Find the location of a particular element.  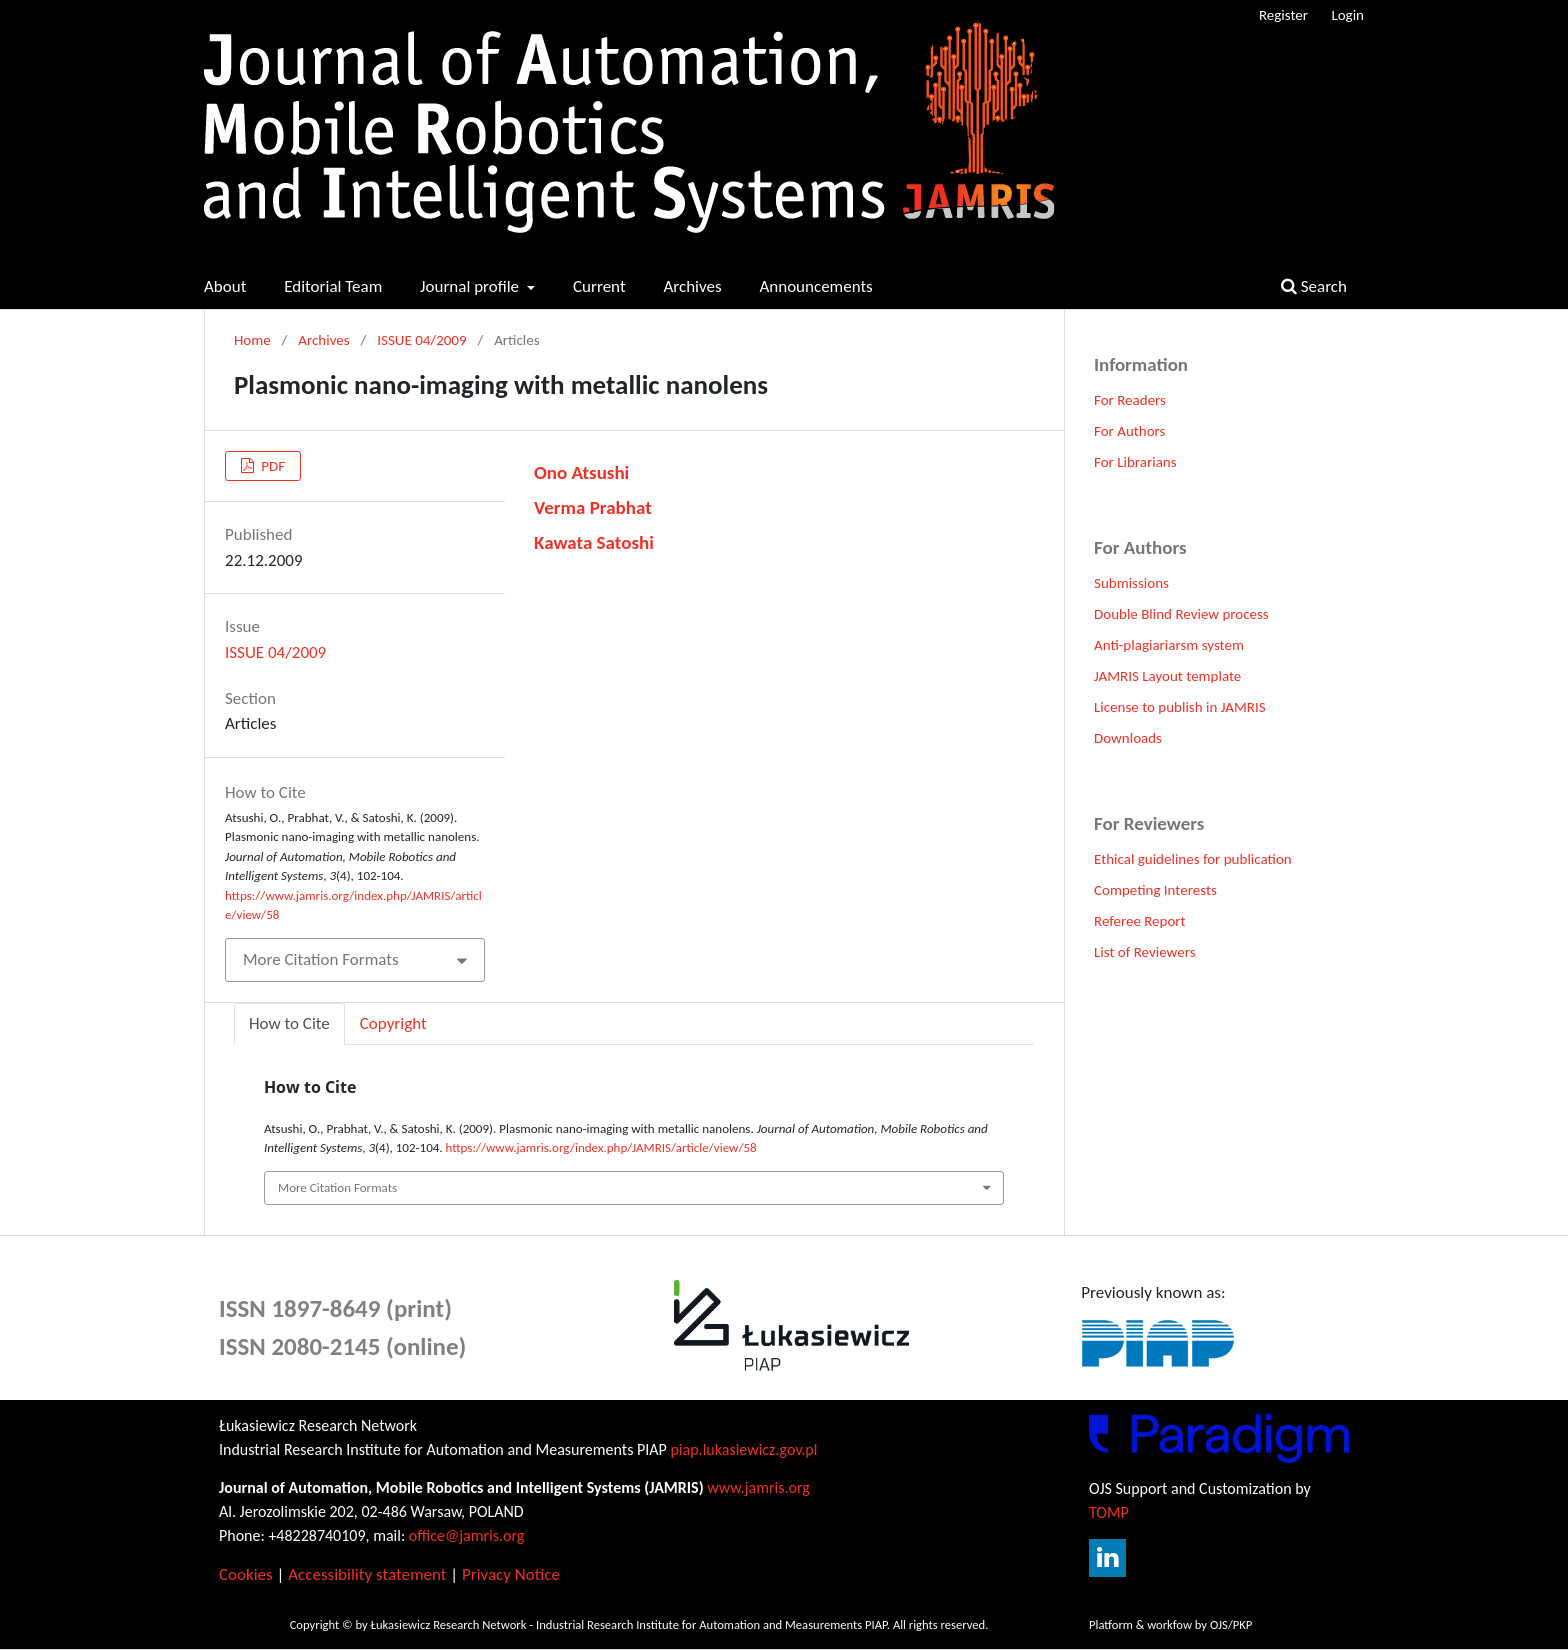

Login is located at coordinates (1347, 15).